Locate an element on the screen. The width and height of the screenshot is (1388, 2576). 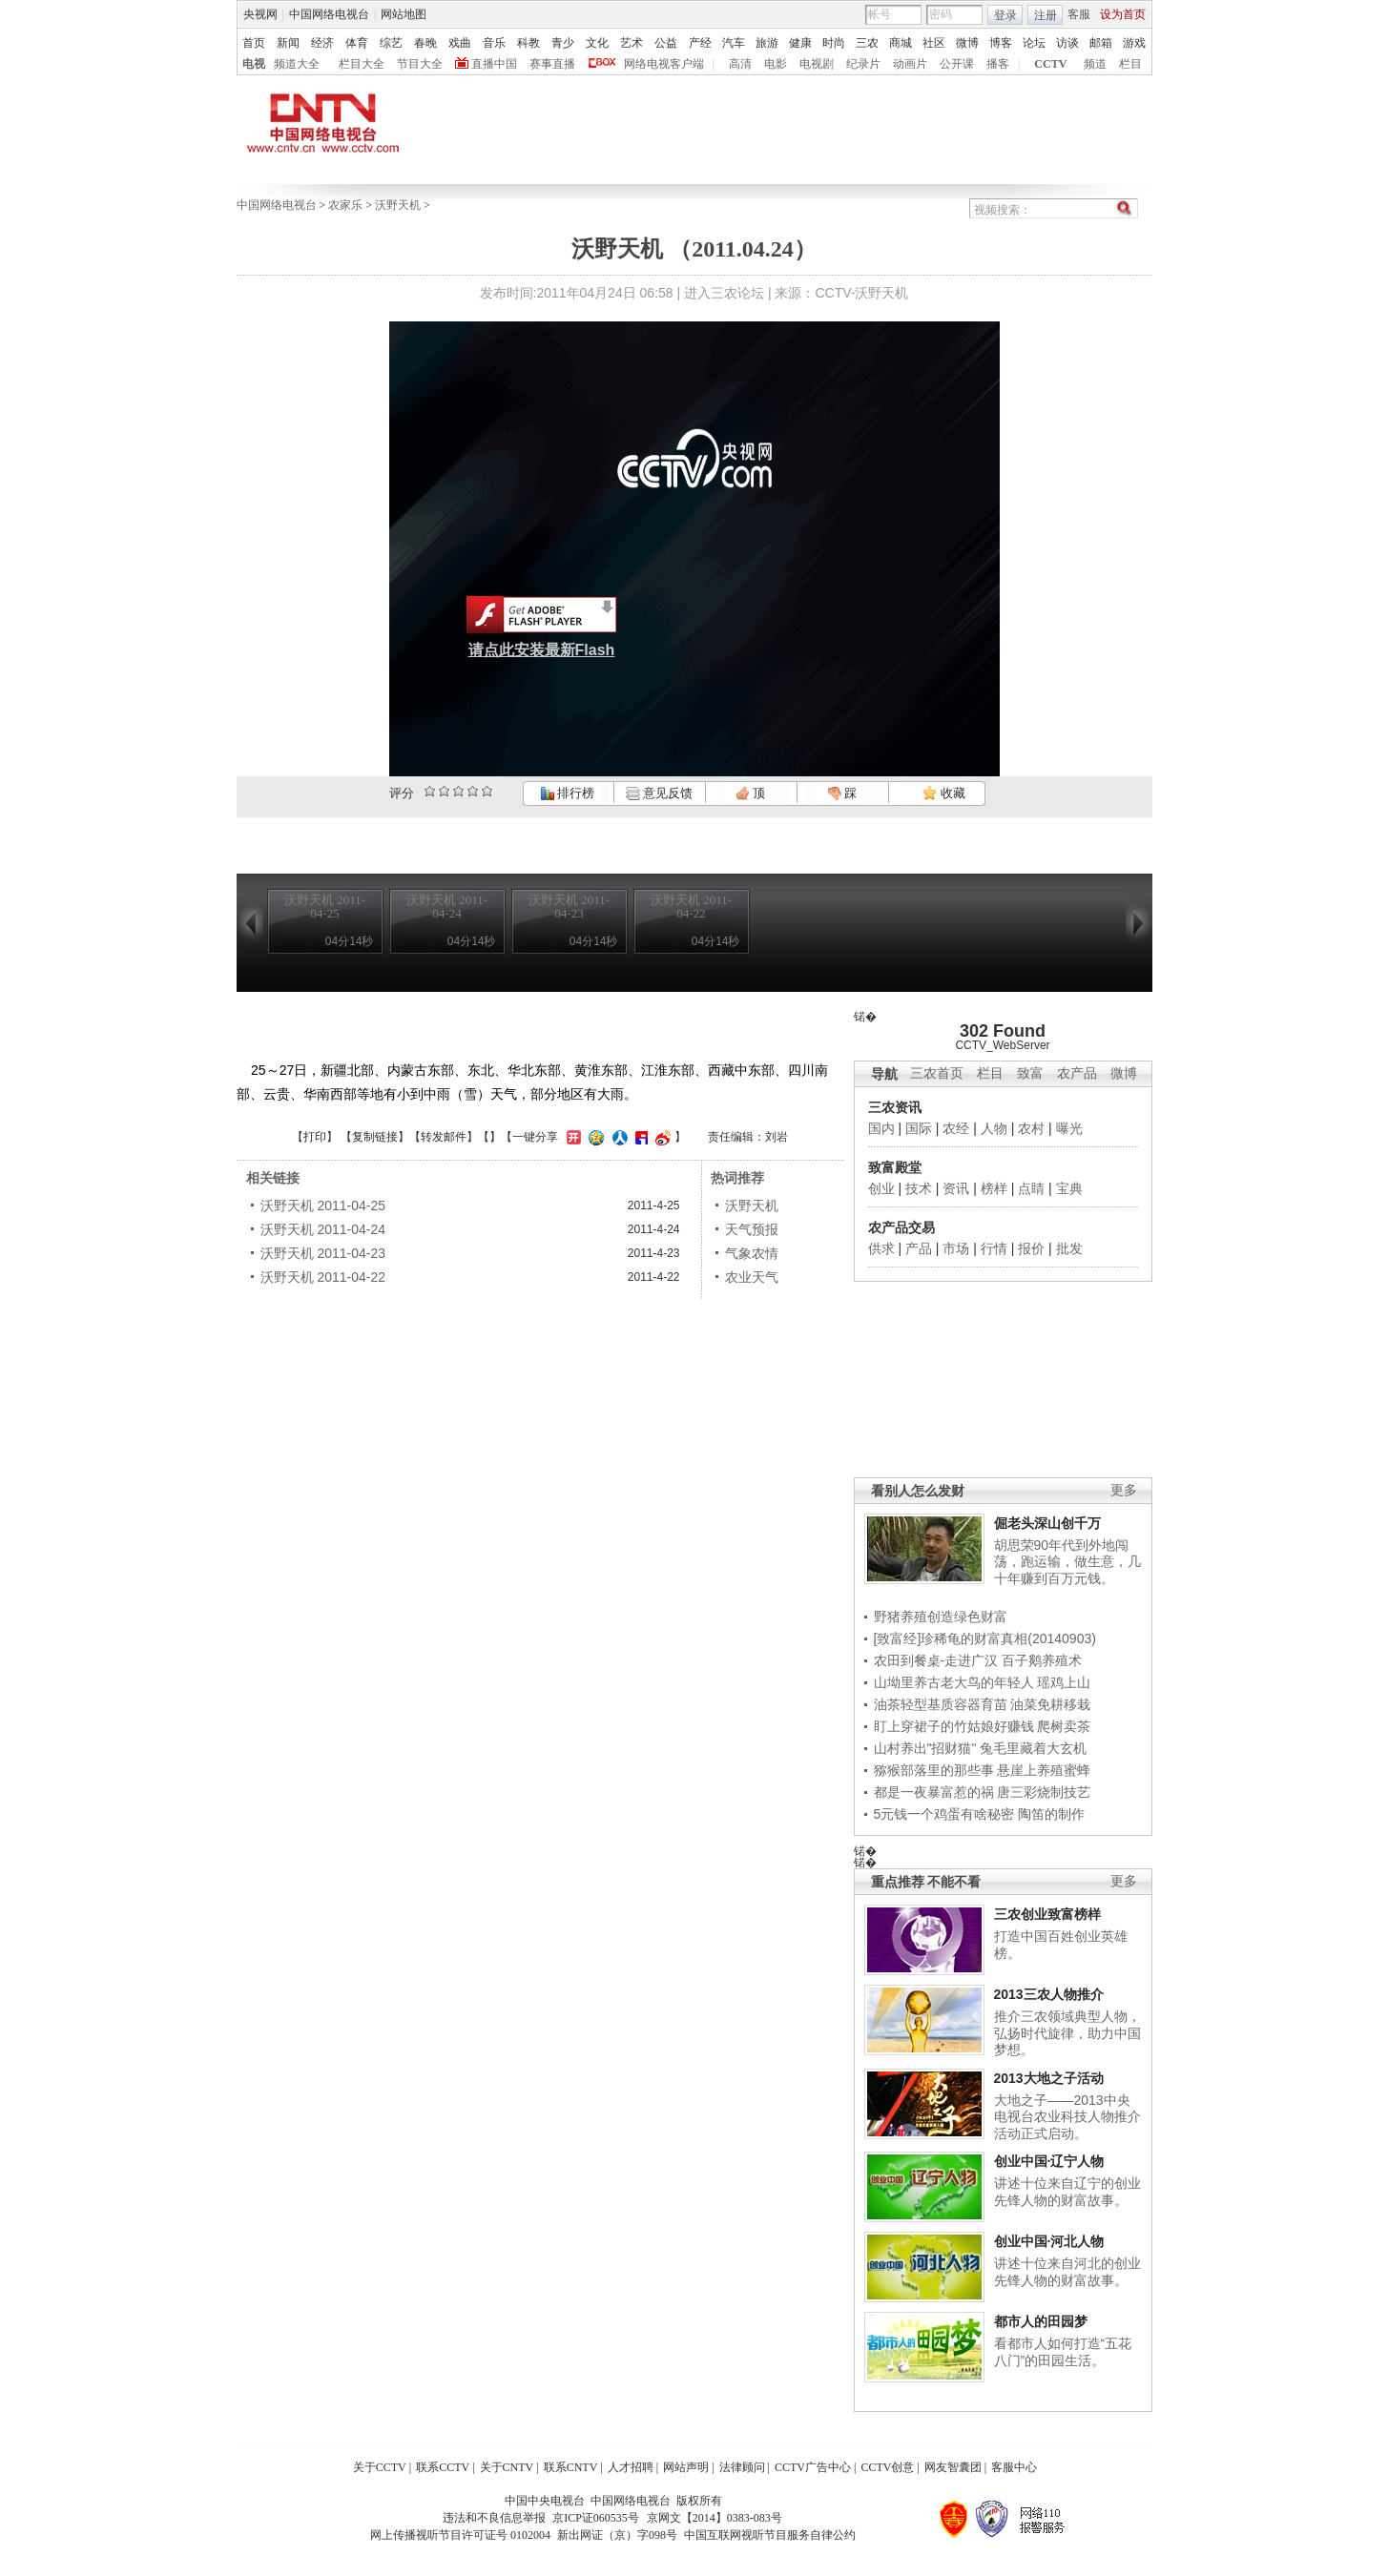
艺术 is located at coordinates (631, 43).